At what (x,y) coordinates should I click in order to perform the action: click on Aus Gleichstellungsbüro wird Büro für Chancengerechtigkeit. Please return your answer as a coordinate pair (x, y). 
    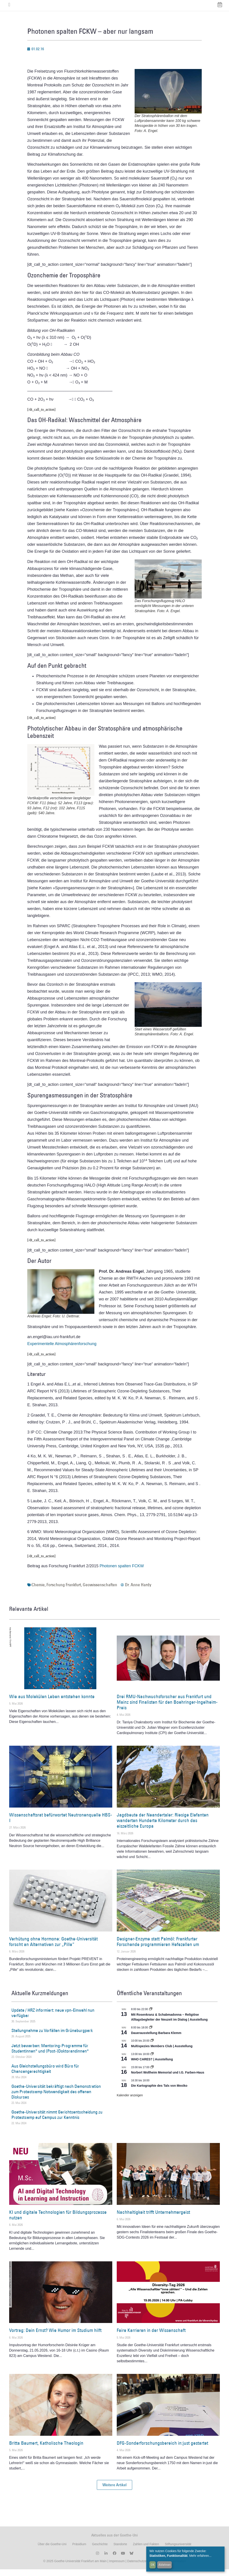
    Looking at the image, I should click on (45, 2075).